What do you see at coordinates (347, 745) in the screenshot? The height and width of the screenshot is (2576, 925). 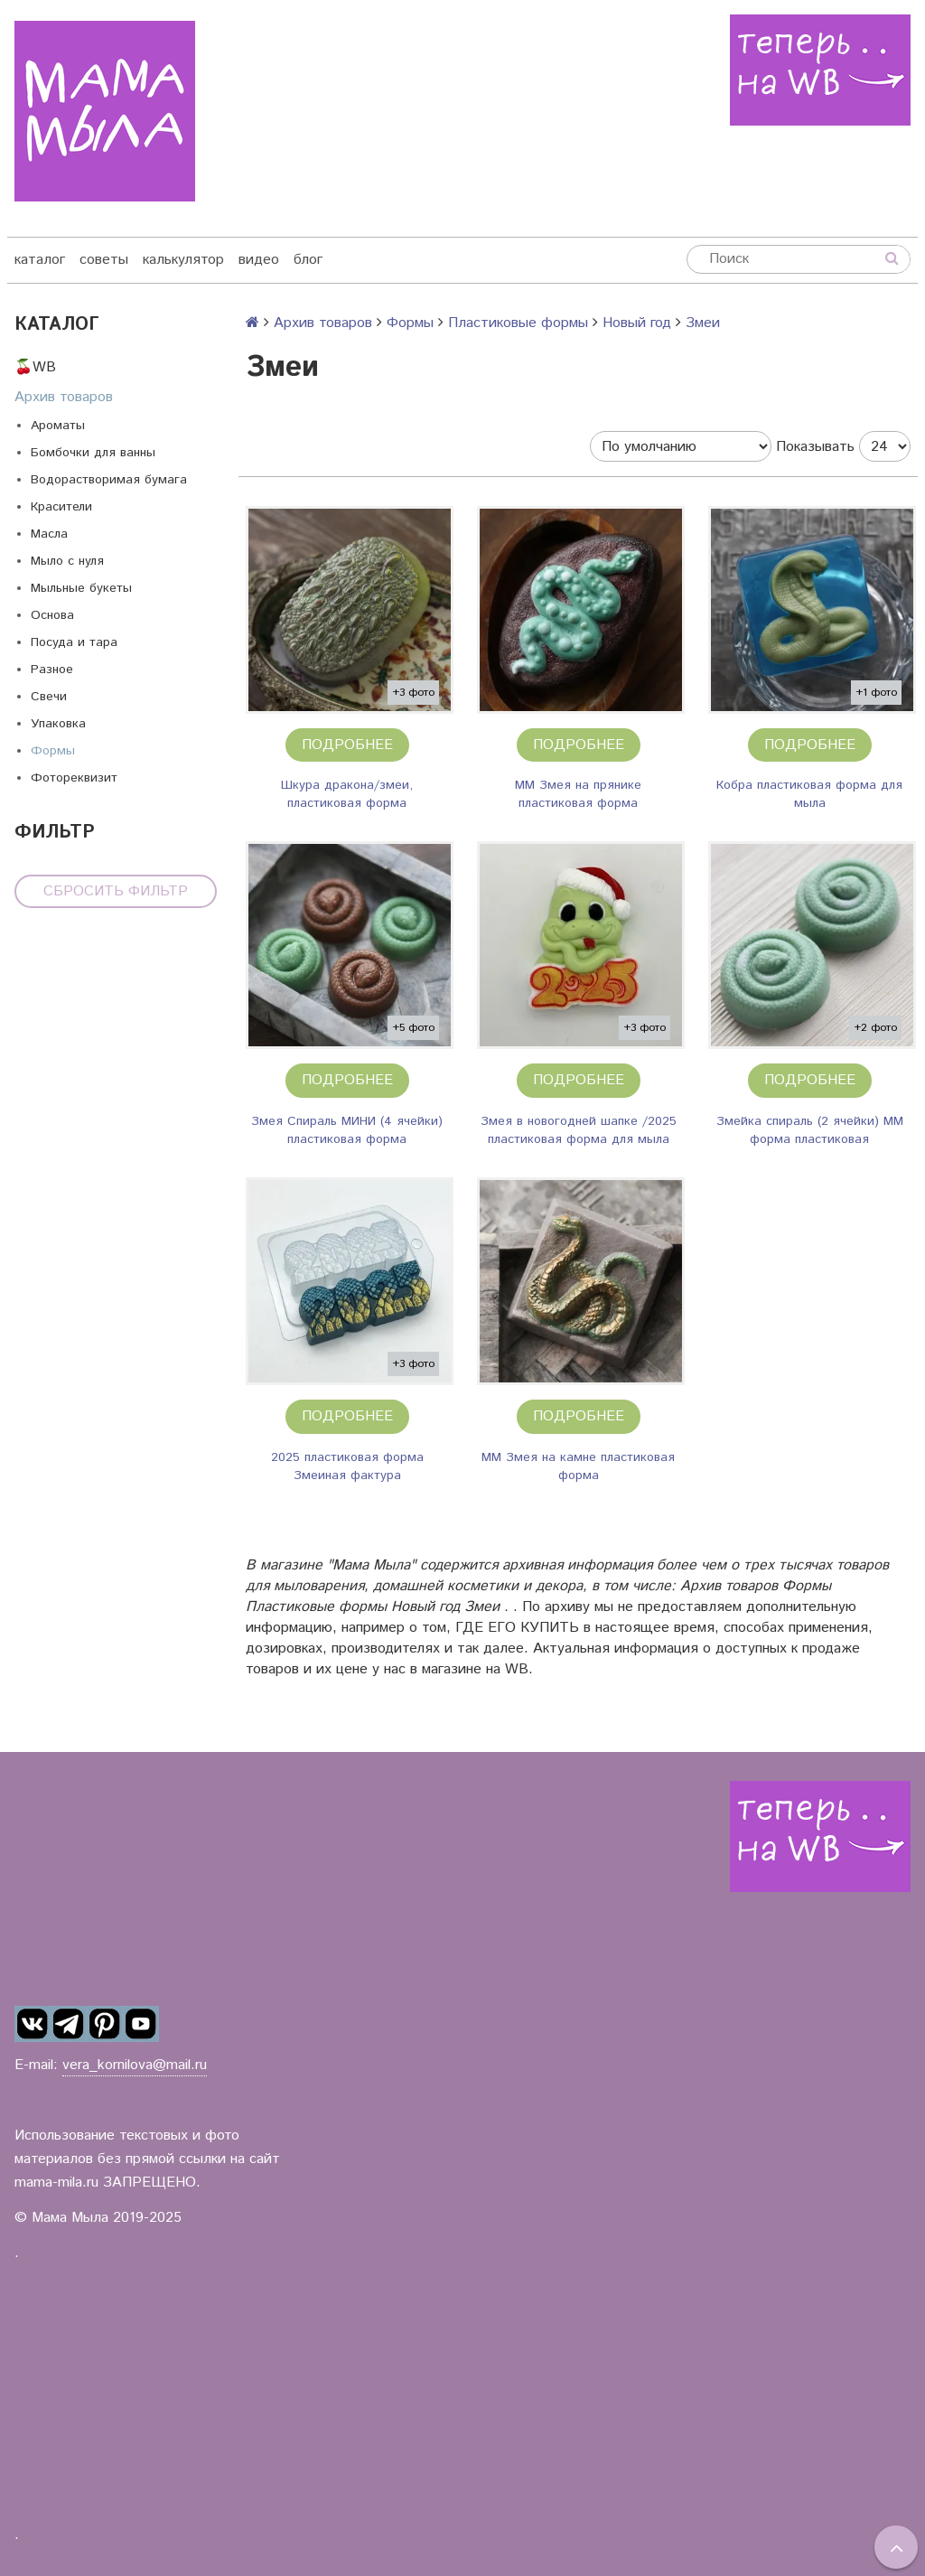 I see `Подробнее` at bounding box center [347, 745].